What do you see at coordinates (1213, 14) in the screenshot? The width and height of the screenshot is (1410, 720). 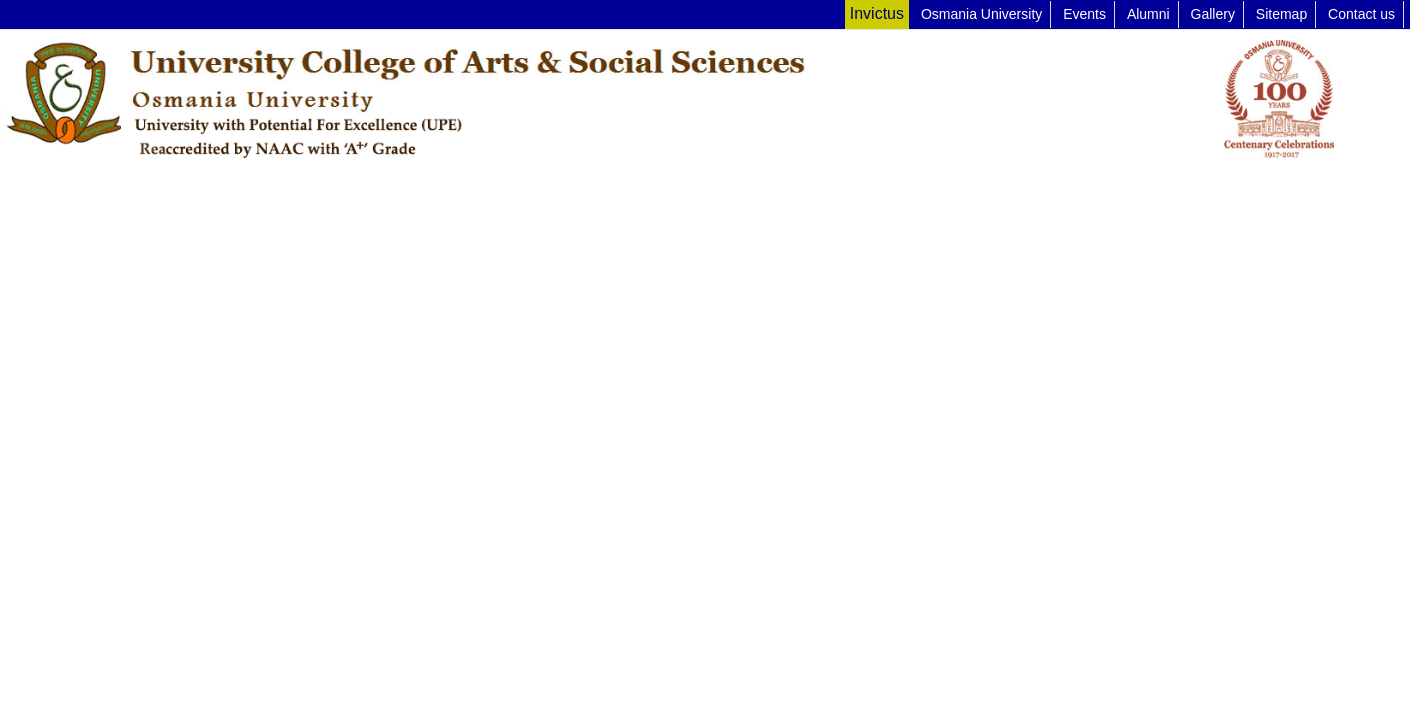 I see `Gallery` at bounding box center [1213, 14].